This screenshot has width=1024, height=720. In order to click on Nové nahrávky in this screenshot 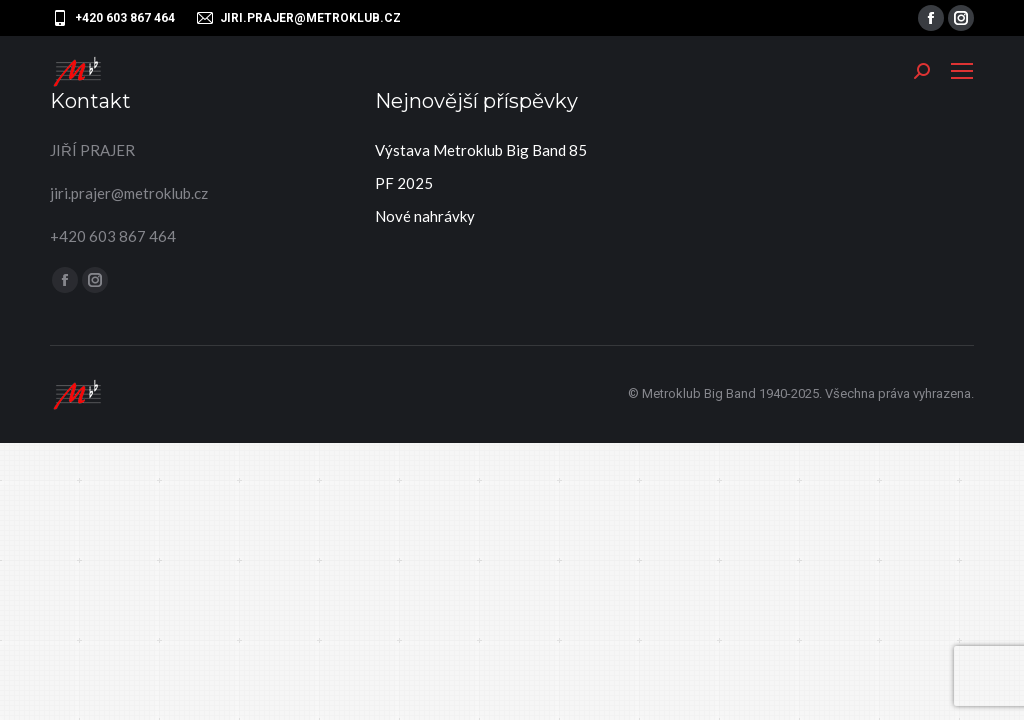, I will do `click(425, 216)`.